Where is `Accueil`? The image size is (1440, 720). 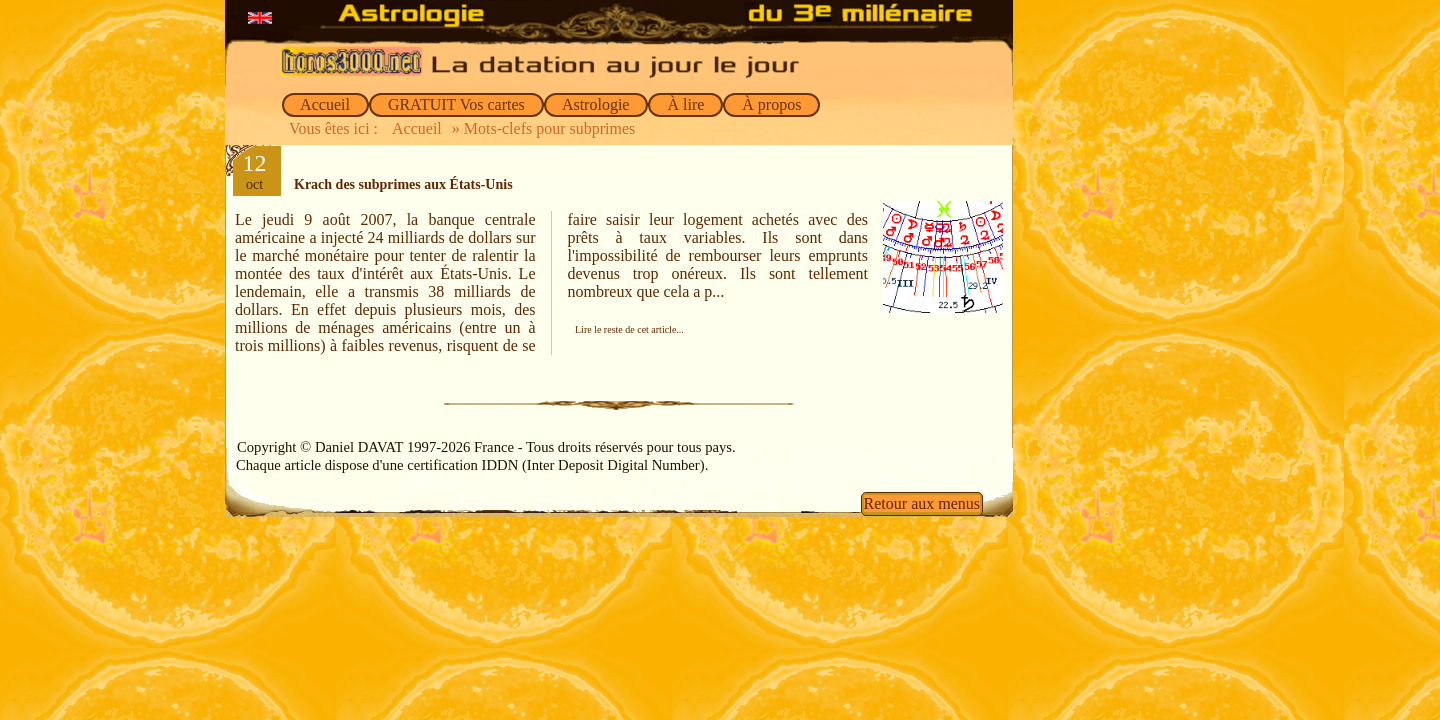 Accueil is located at coordinates (325, 104).